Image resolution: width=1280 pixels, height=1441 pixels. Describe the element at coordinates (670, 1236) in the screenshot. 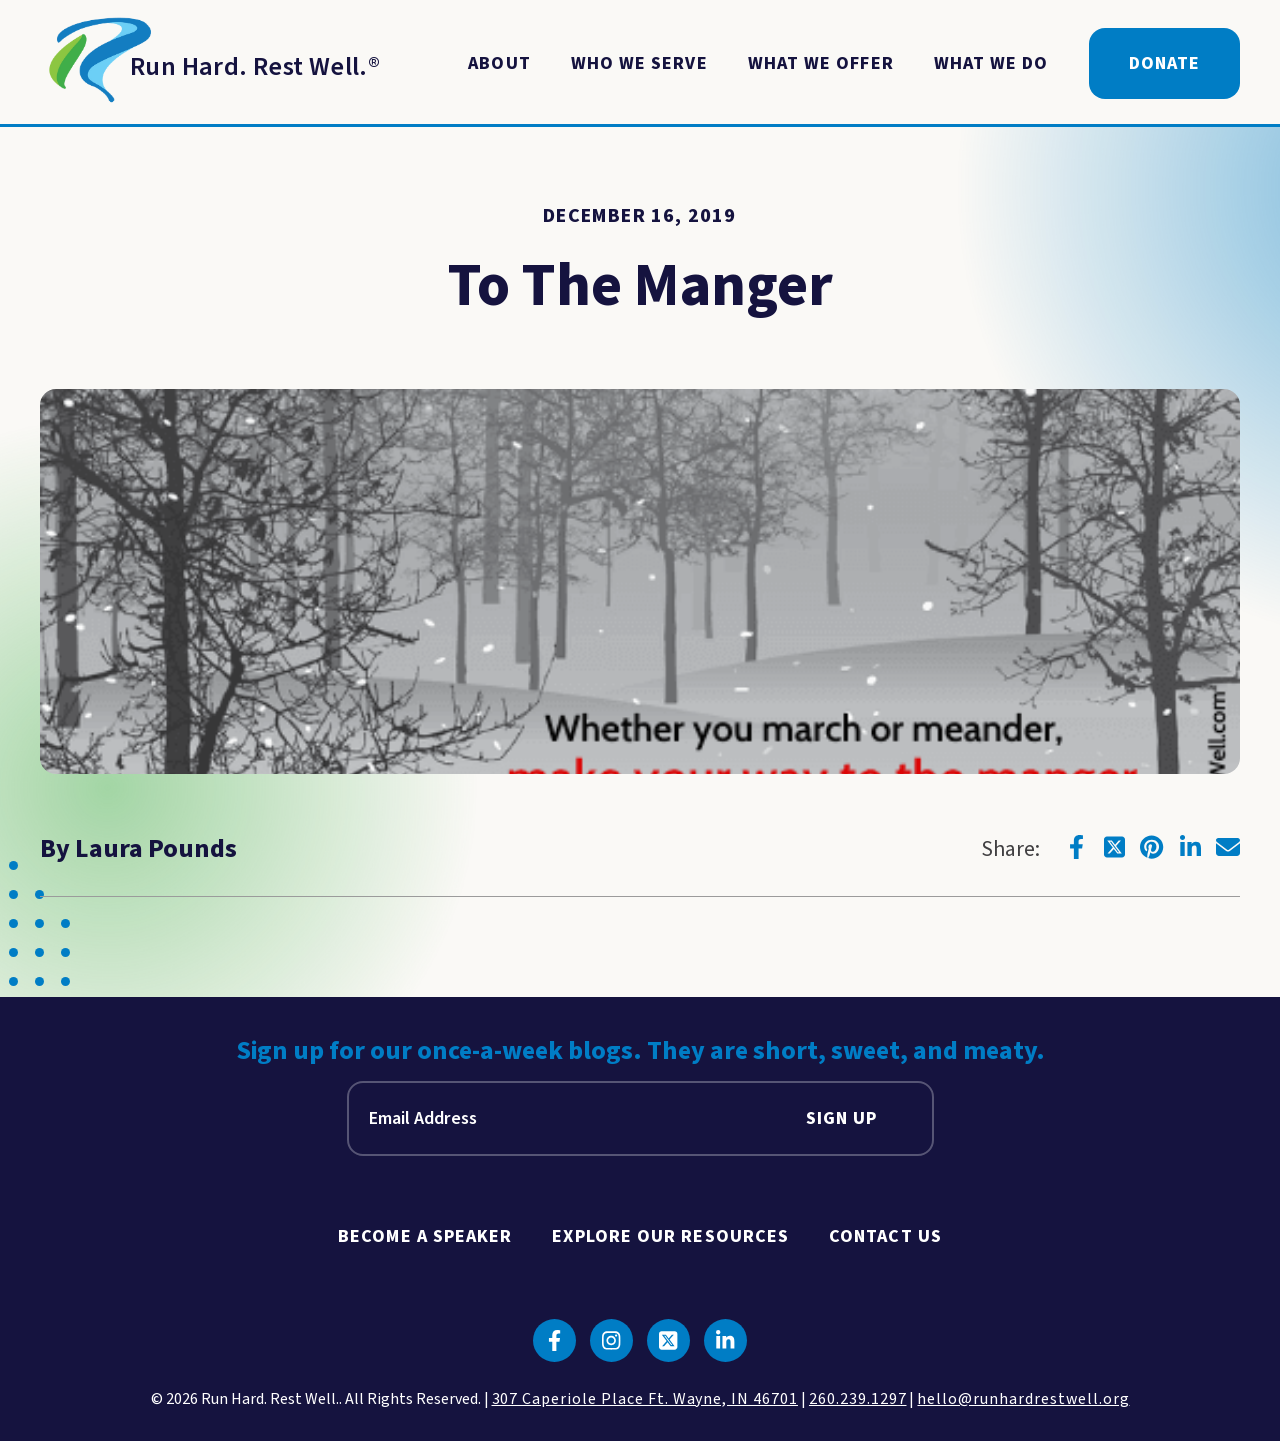

I see `Explore Our Resources` at that location.